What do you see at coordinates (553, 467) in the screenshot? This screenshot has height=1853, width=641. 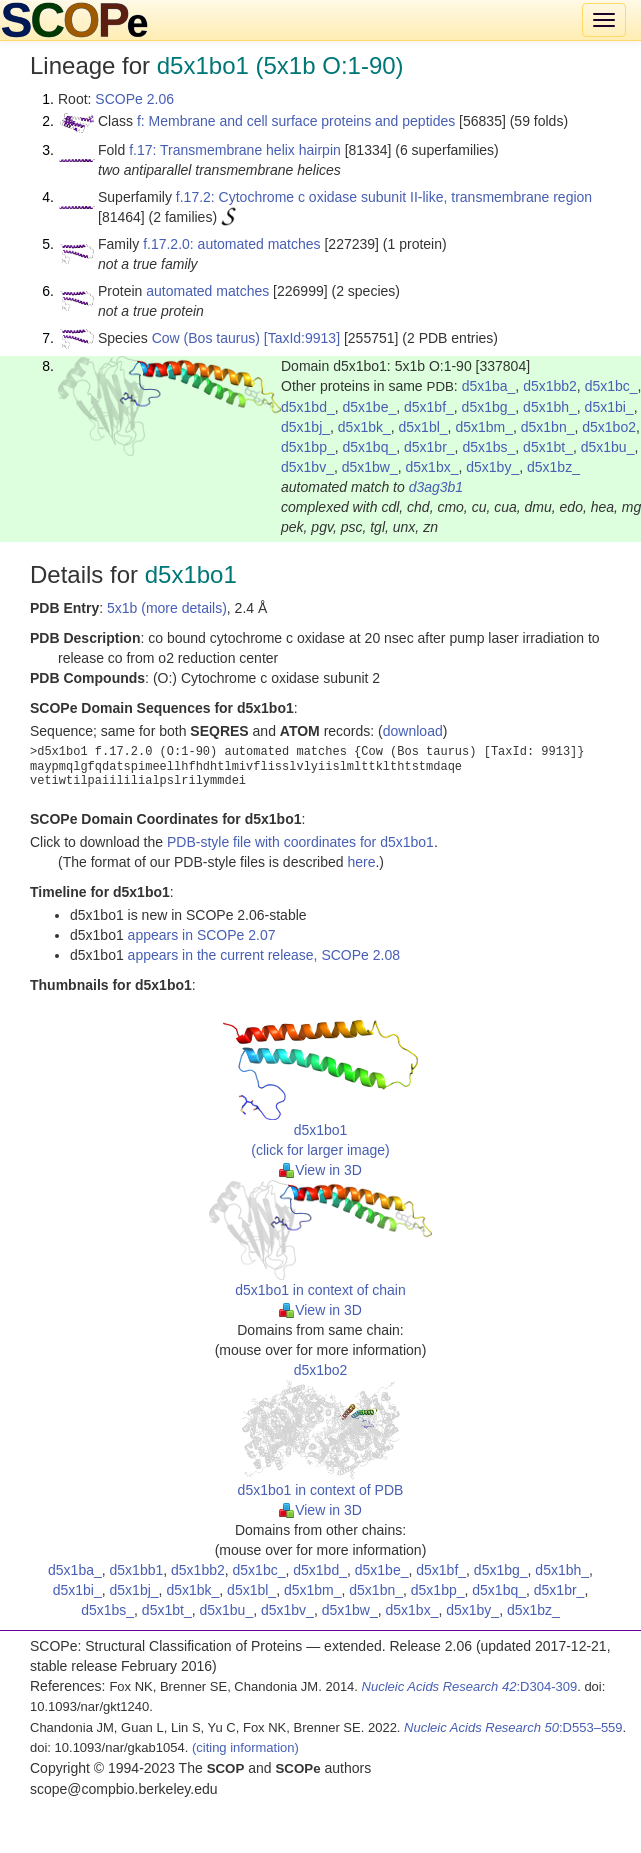 I see `d5x1bz_` at bounding box center [553, 467].